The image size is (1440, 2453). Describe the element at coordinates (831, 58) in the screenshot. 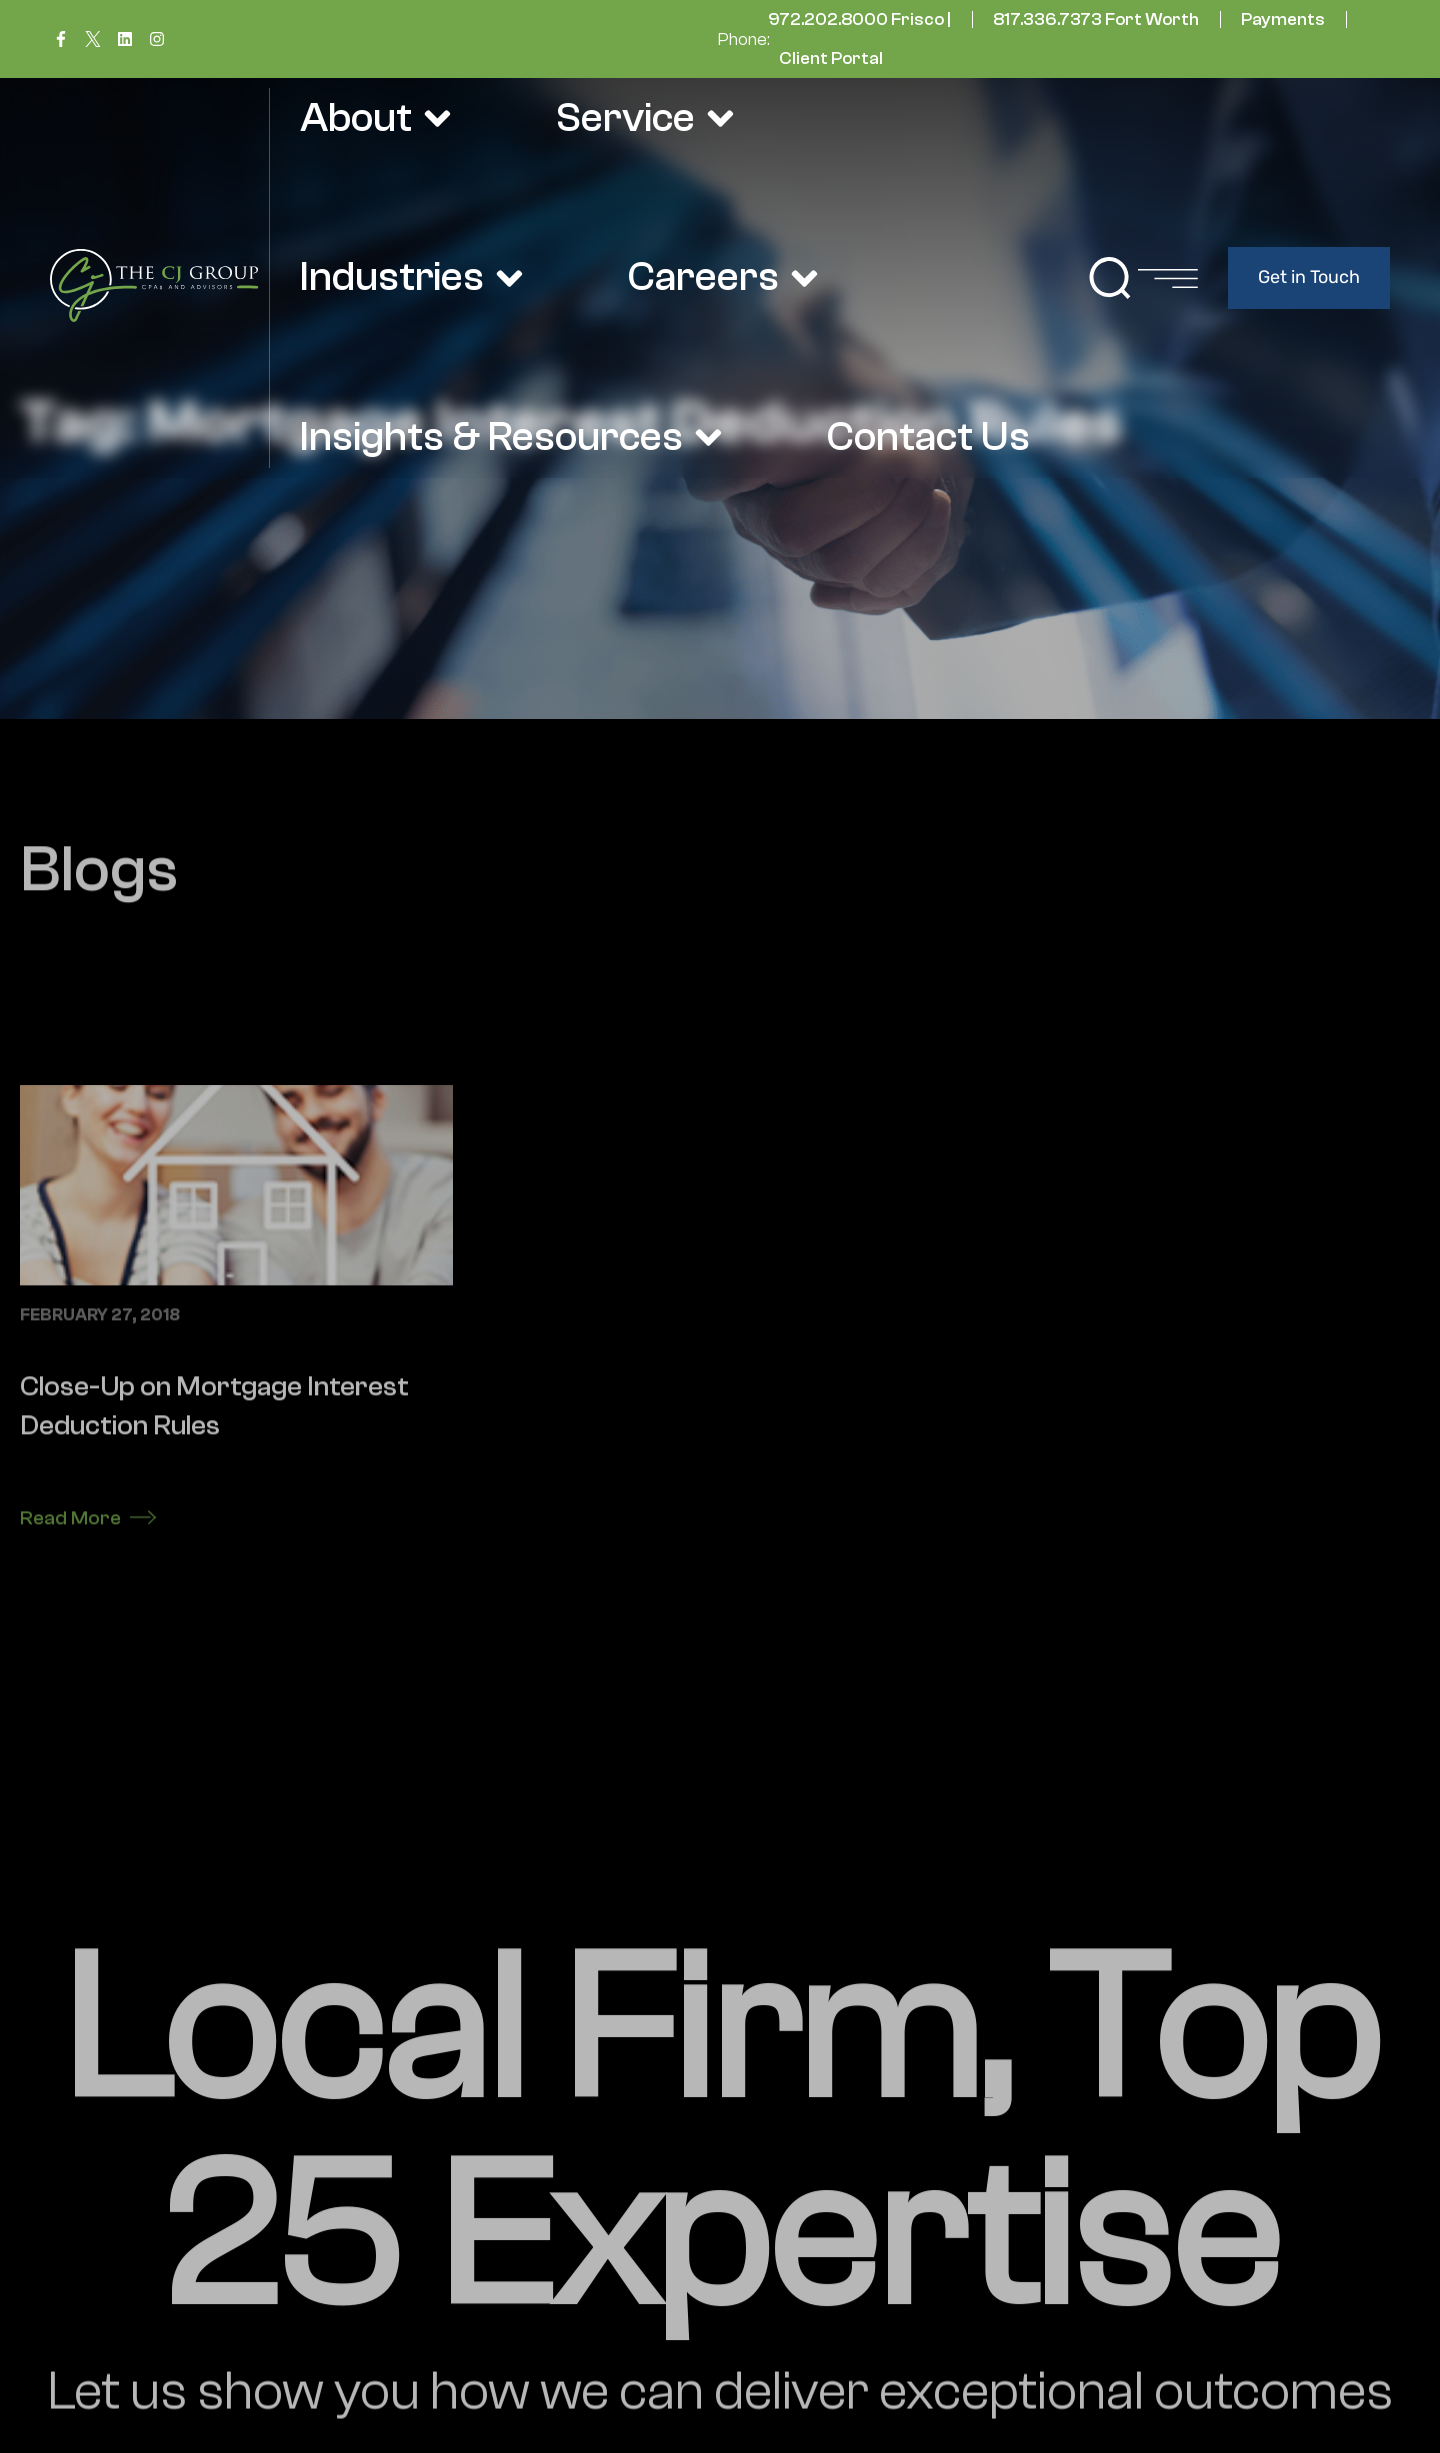

I see `Client Portal` at that location.